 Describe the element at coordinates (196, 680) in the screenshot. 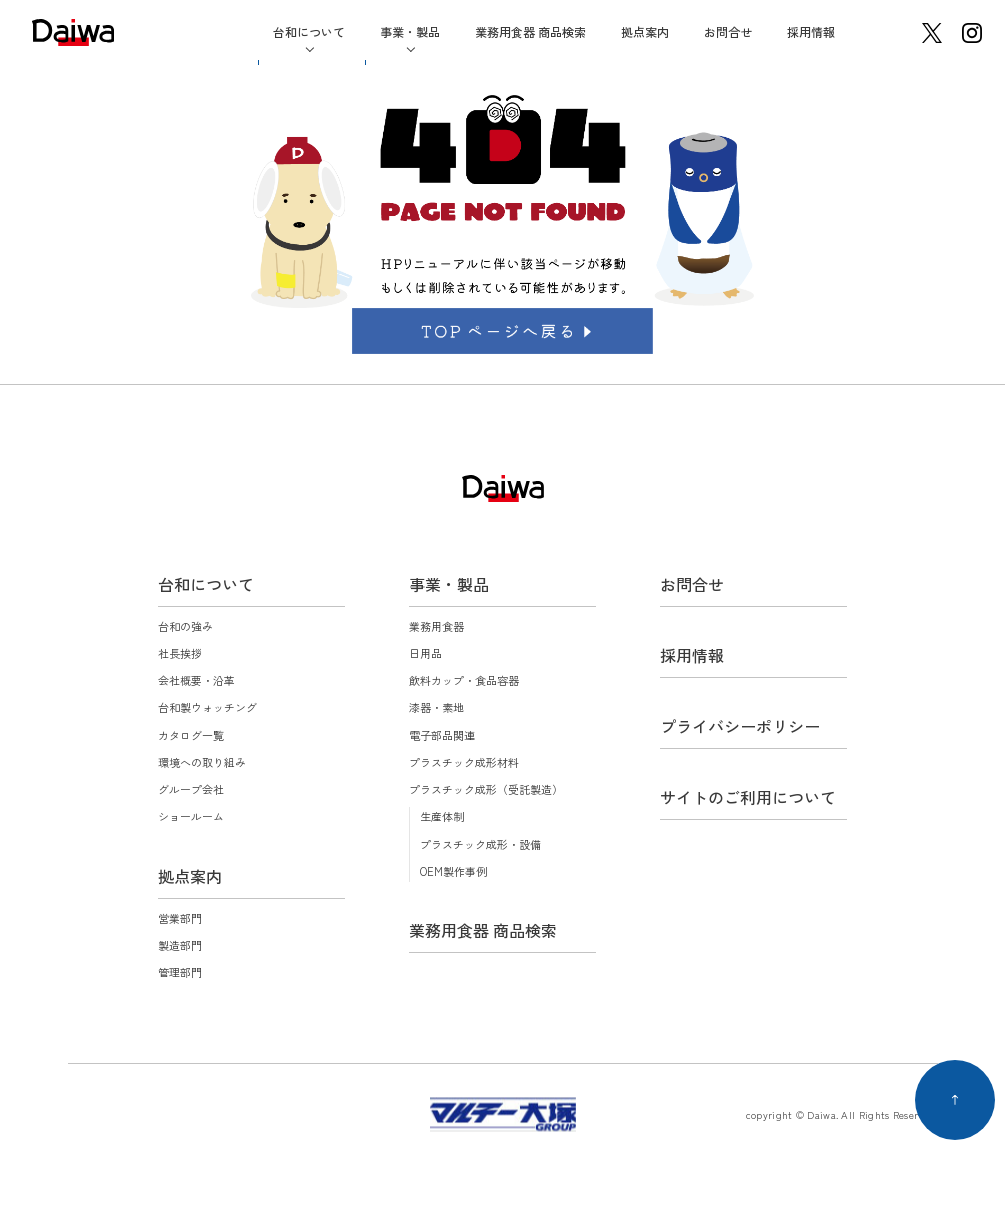

I see `会社概要・沿革` at that location.